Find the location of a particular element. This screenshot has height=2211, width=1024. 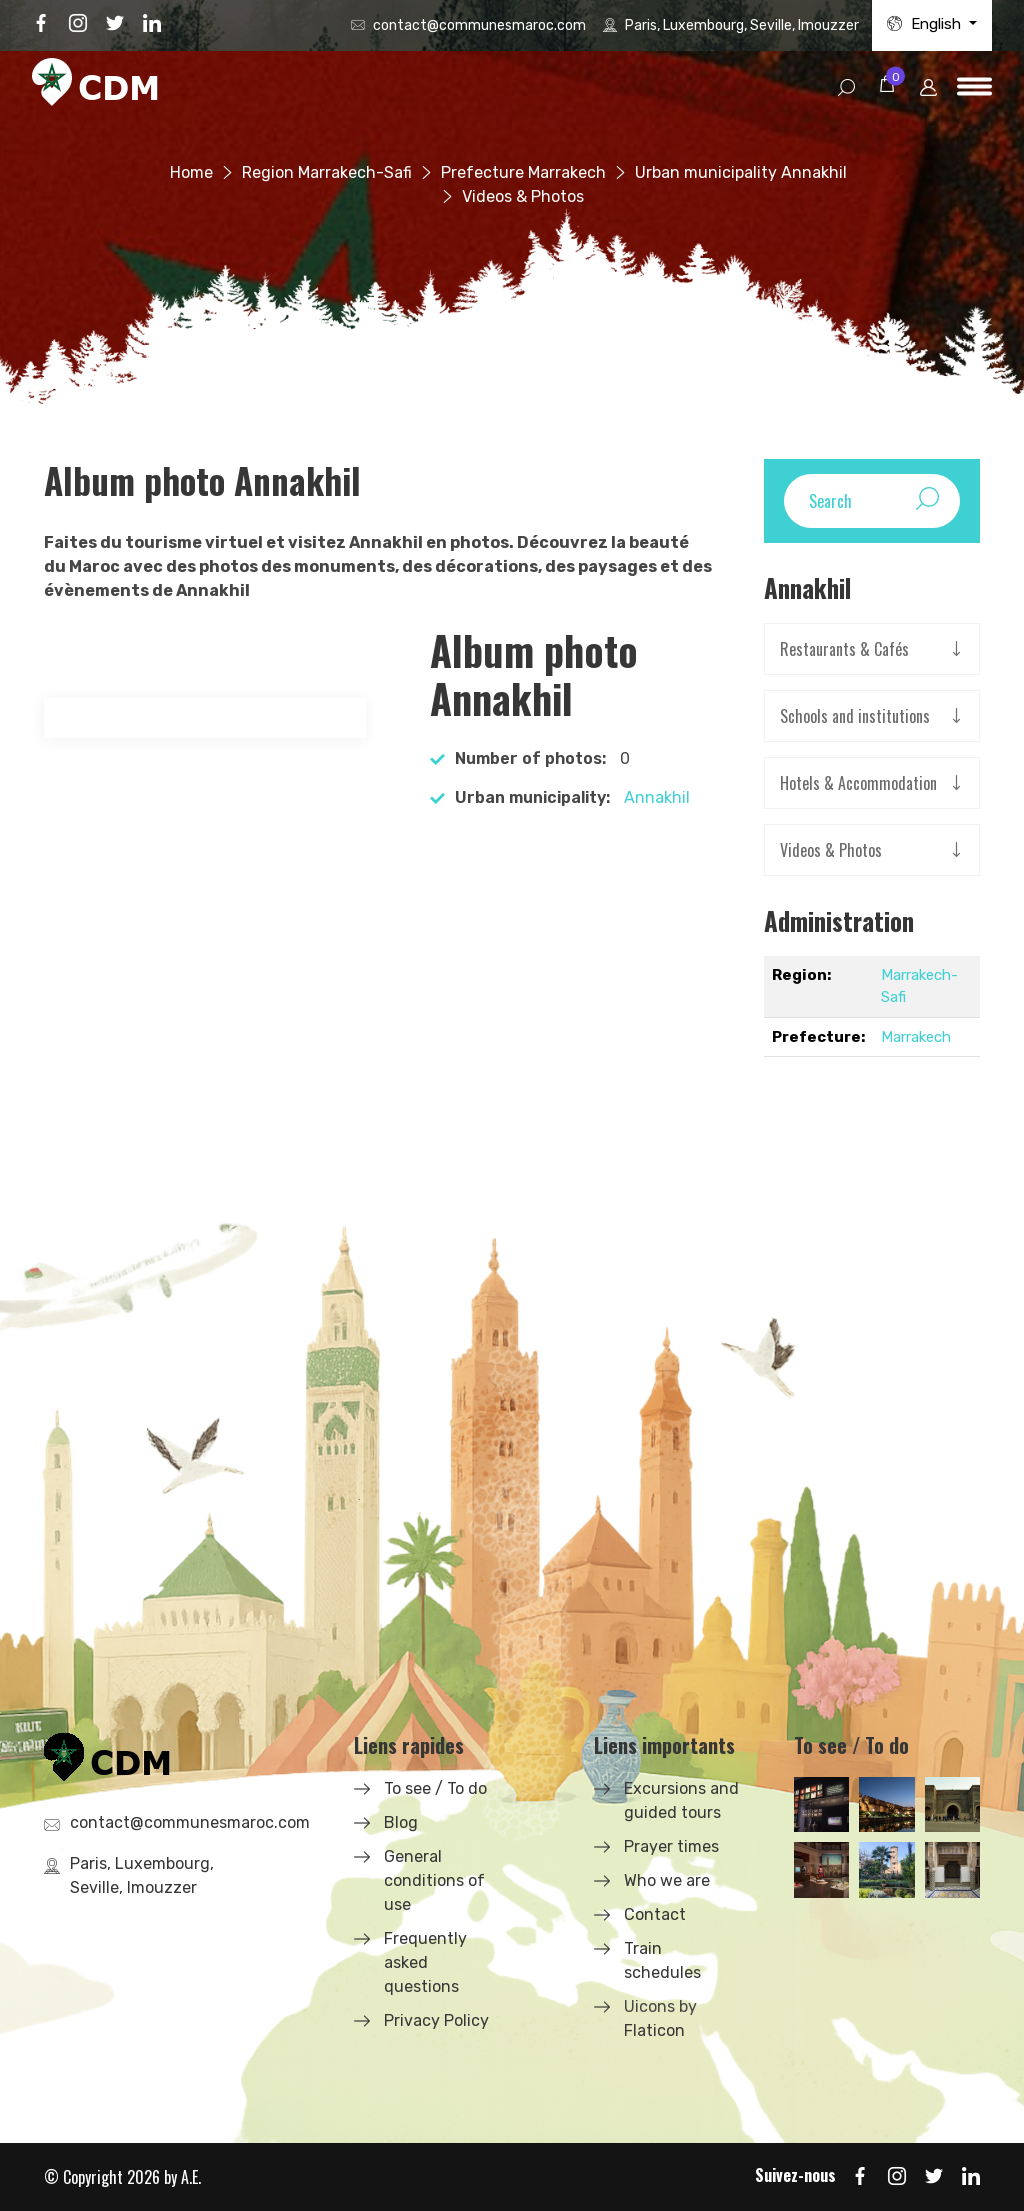

Prayer times is located at coordinates (671, 1846).